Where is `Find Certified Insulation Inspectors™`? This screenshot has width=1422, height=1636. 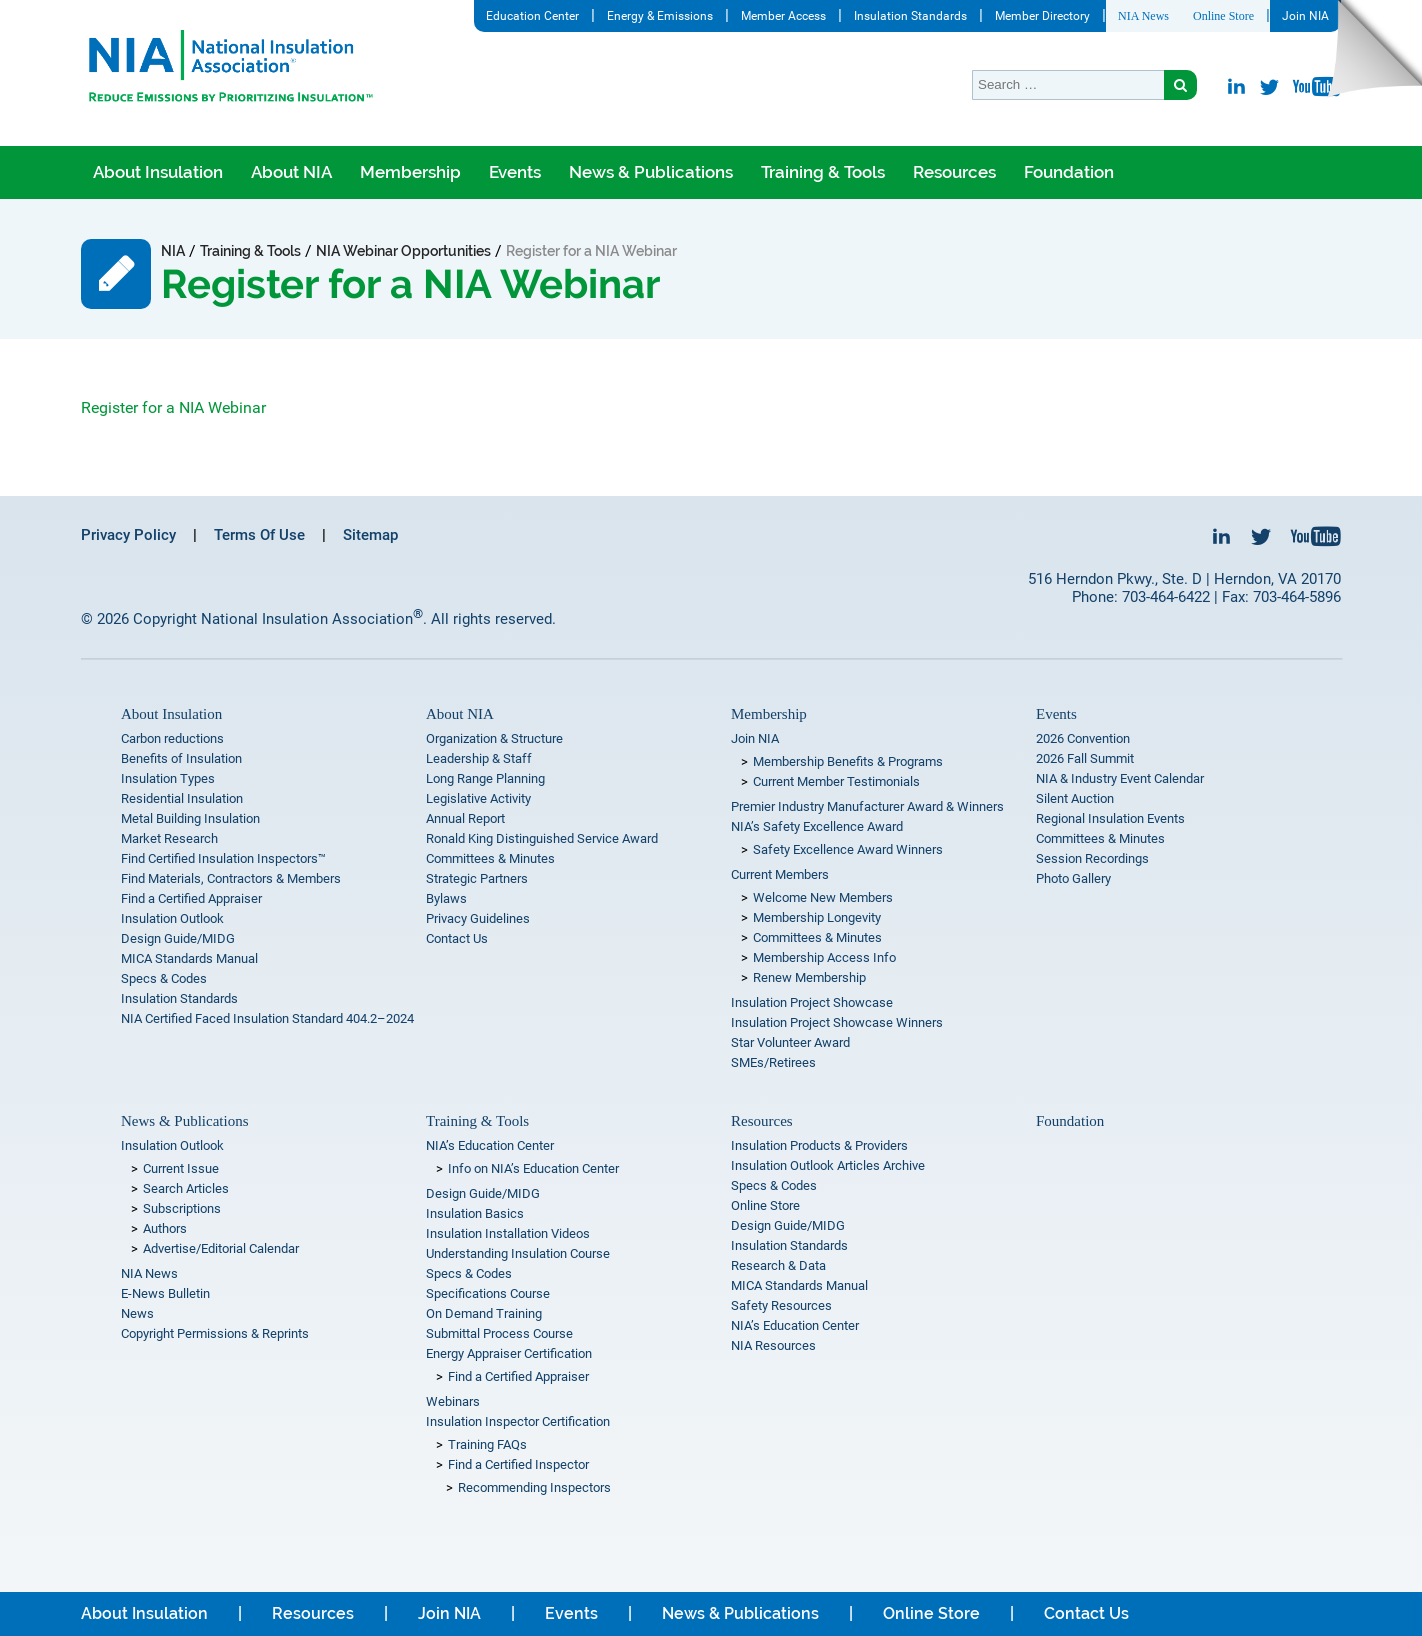
Find Certified Insulation Inspectors™ is located at coordinates (223, 858).